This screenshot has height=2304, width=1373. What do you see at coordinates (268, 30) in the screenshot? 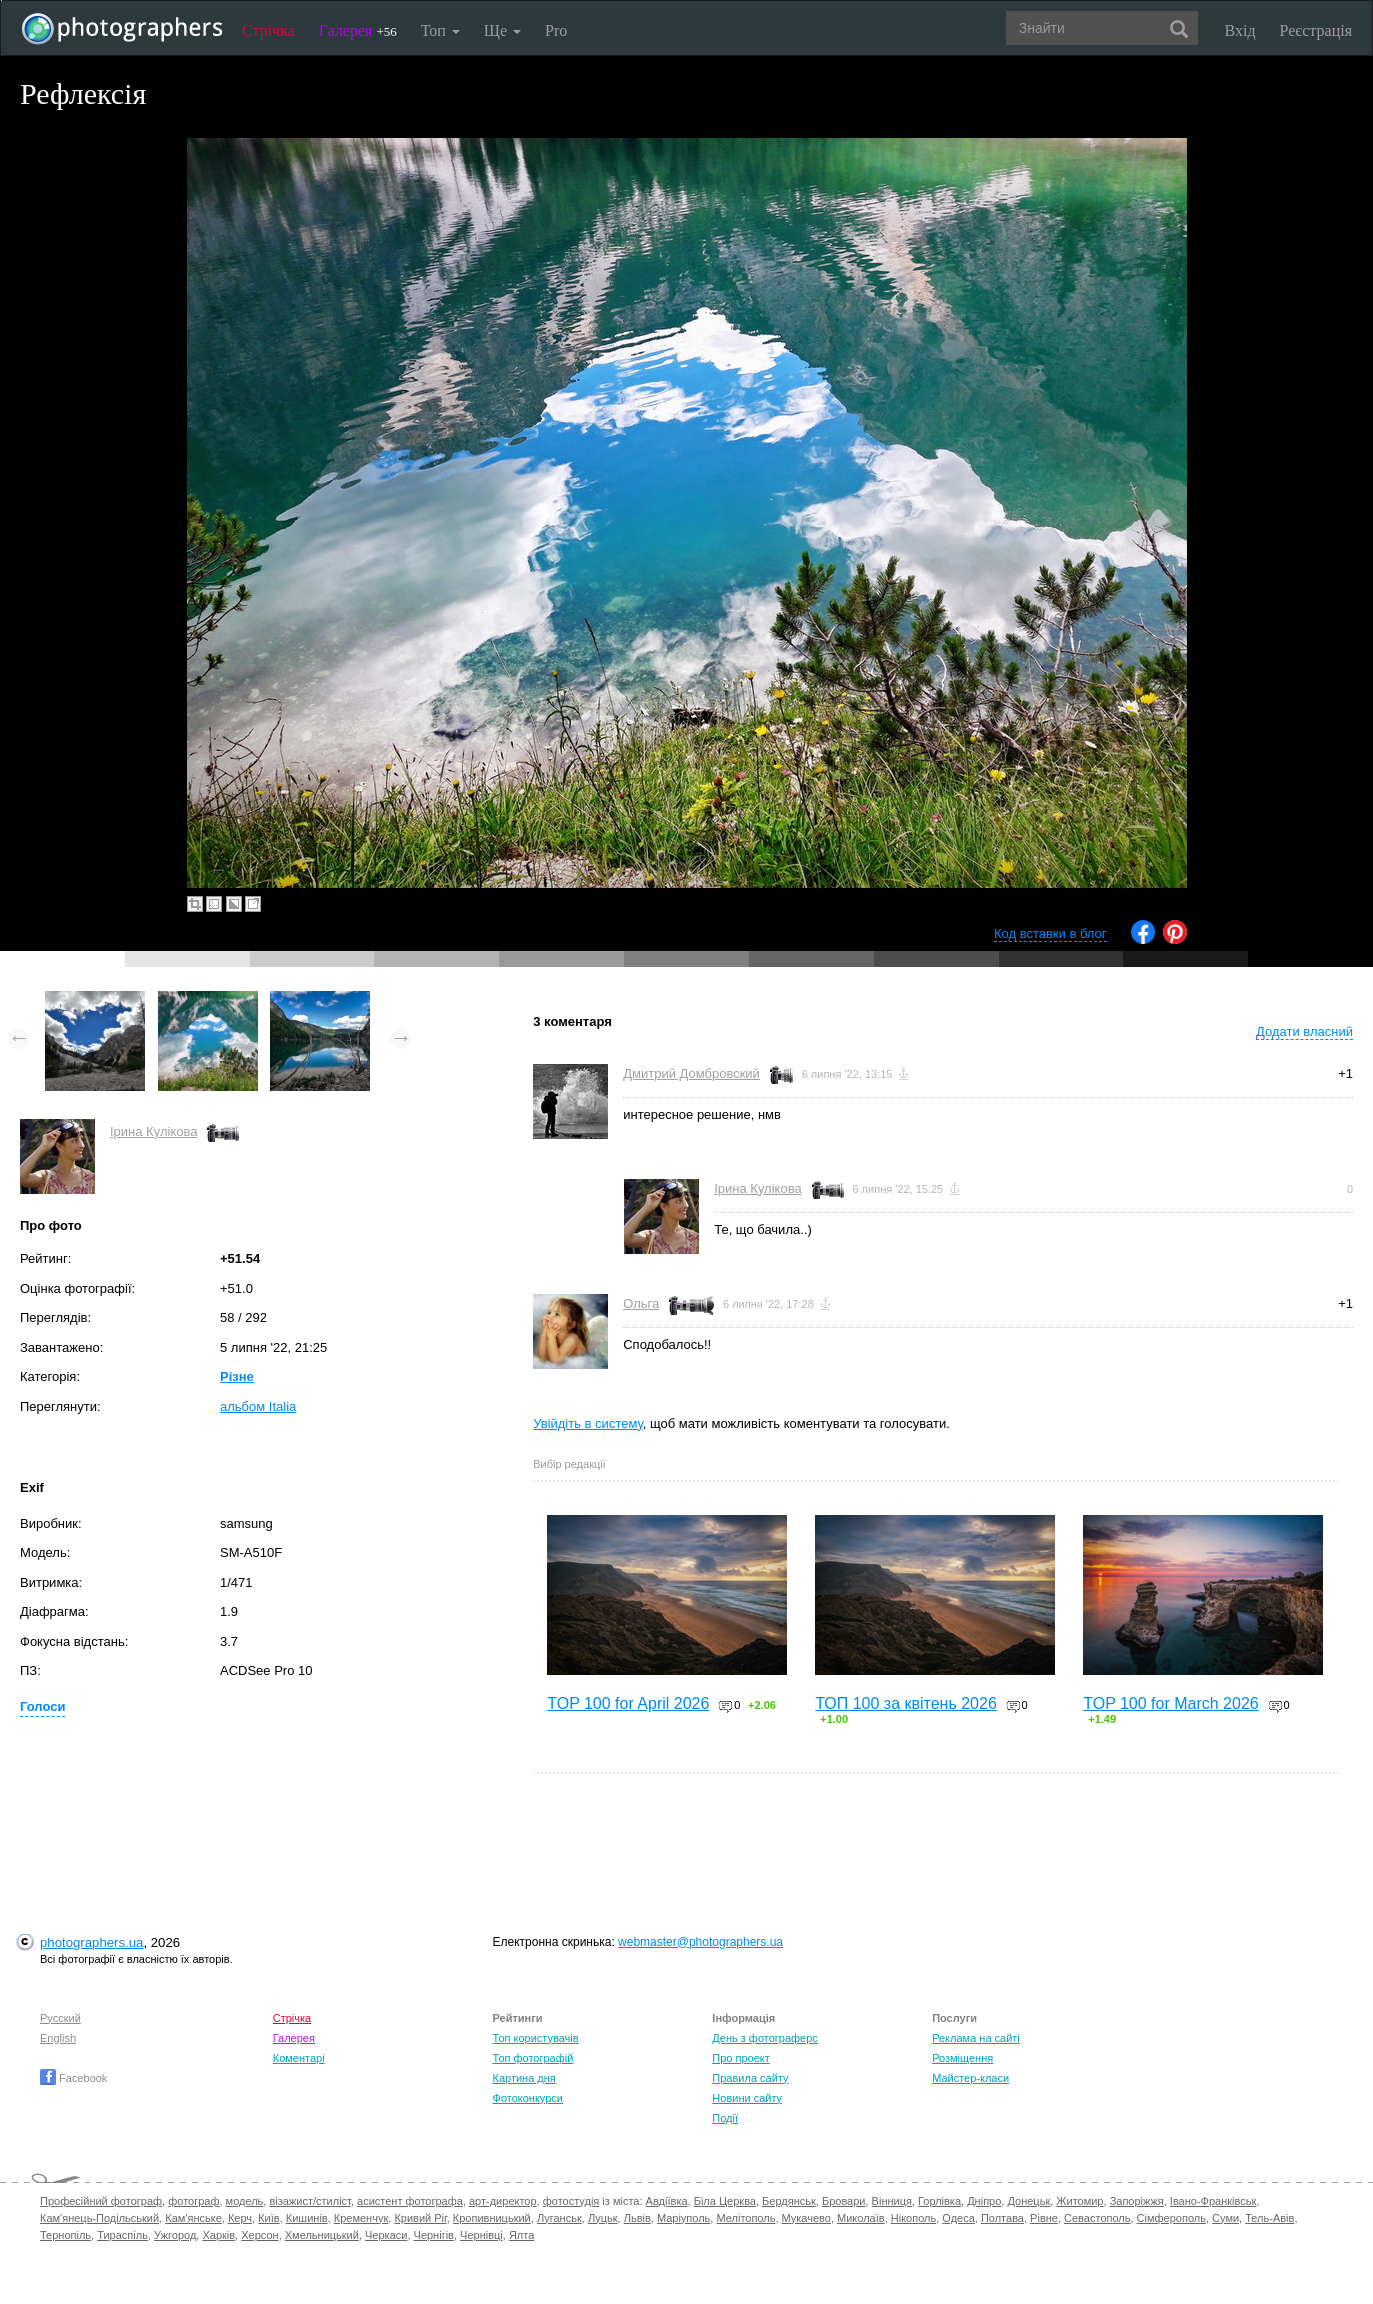
I see `Стрічка` at bounding box center [268, 30].